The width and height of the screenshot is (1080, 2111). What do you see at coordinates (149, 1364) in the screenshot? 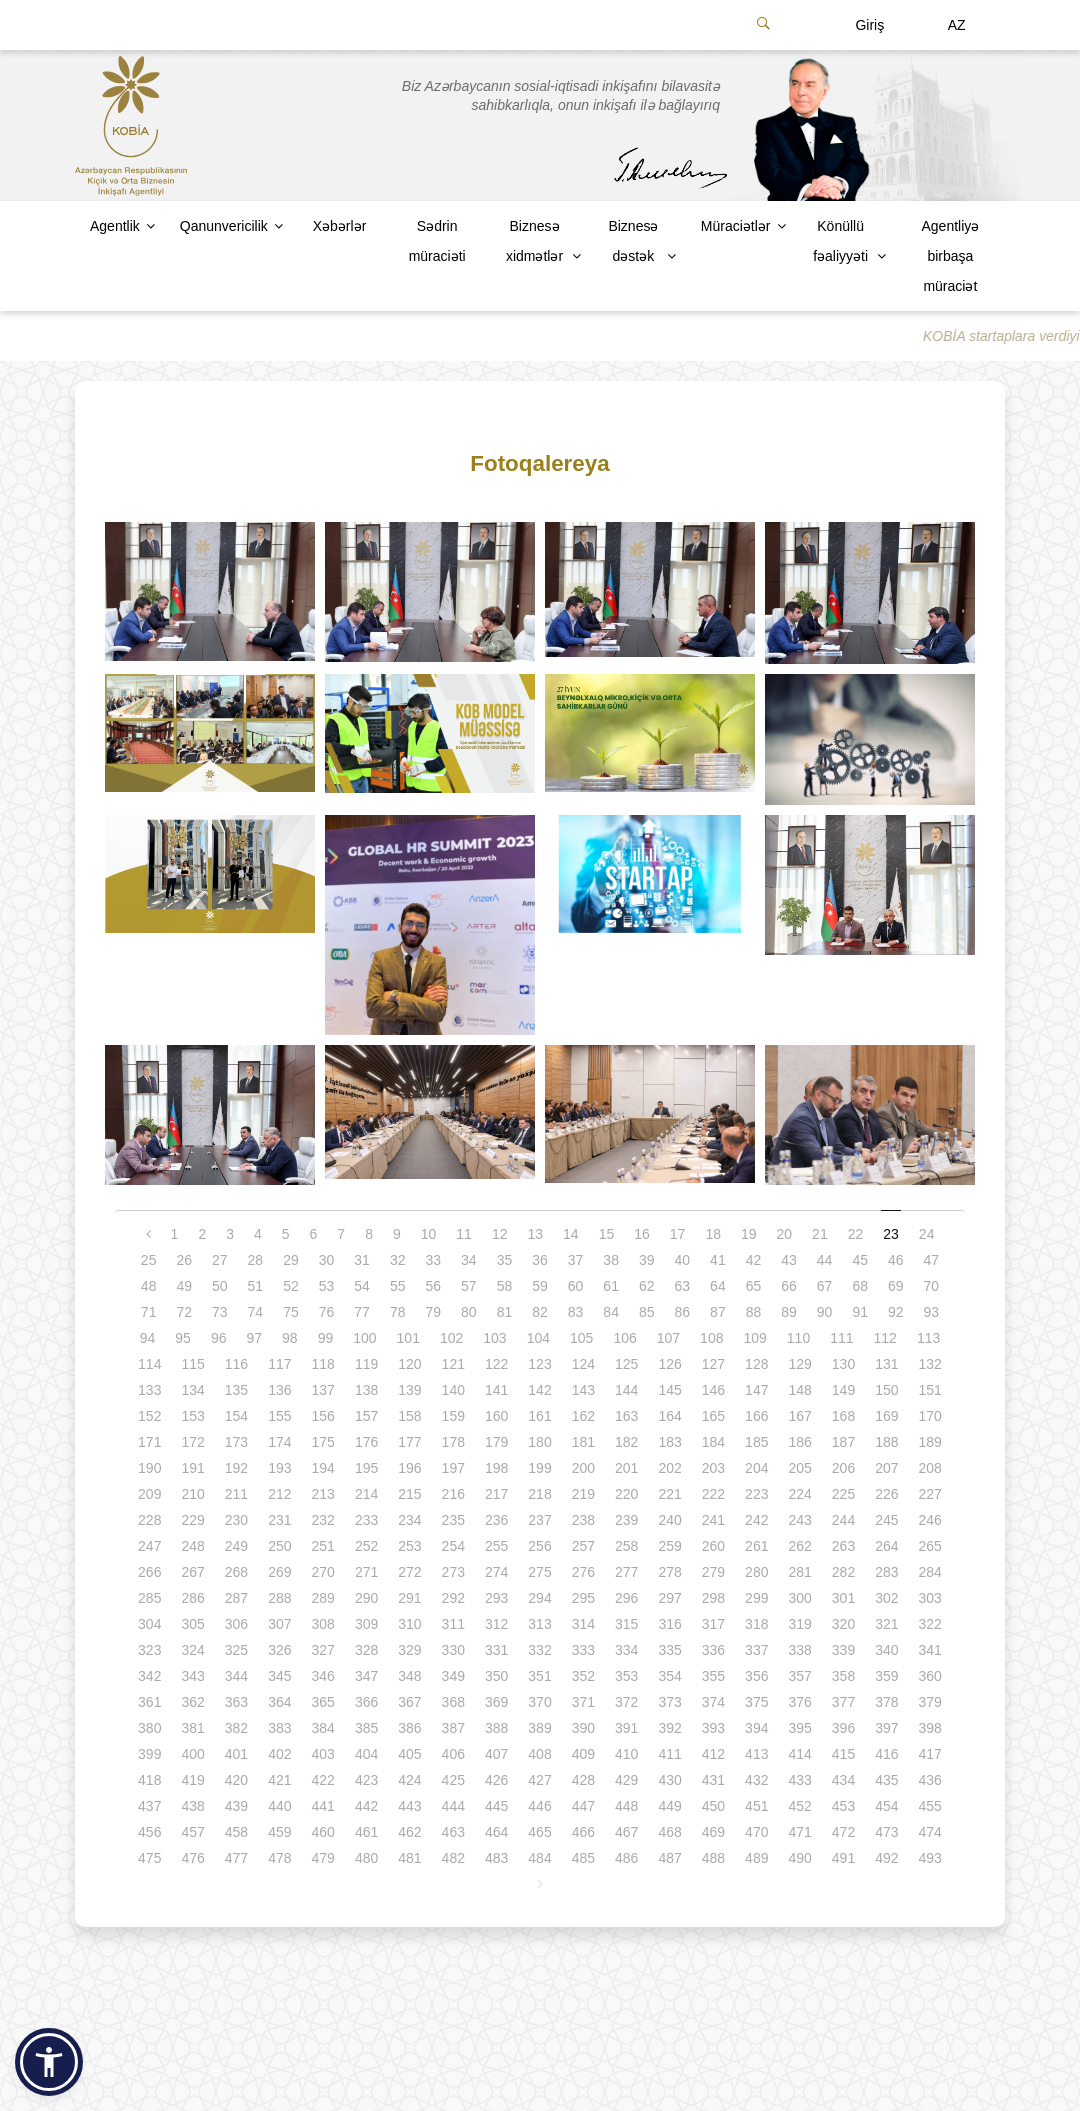
I see `114` at bounding box center [149, 1364].